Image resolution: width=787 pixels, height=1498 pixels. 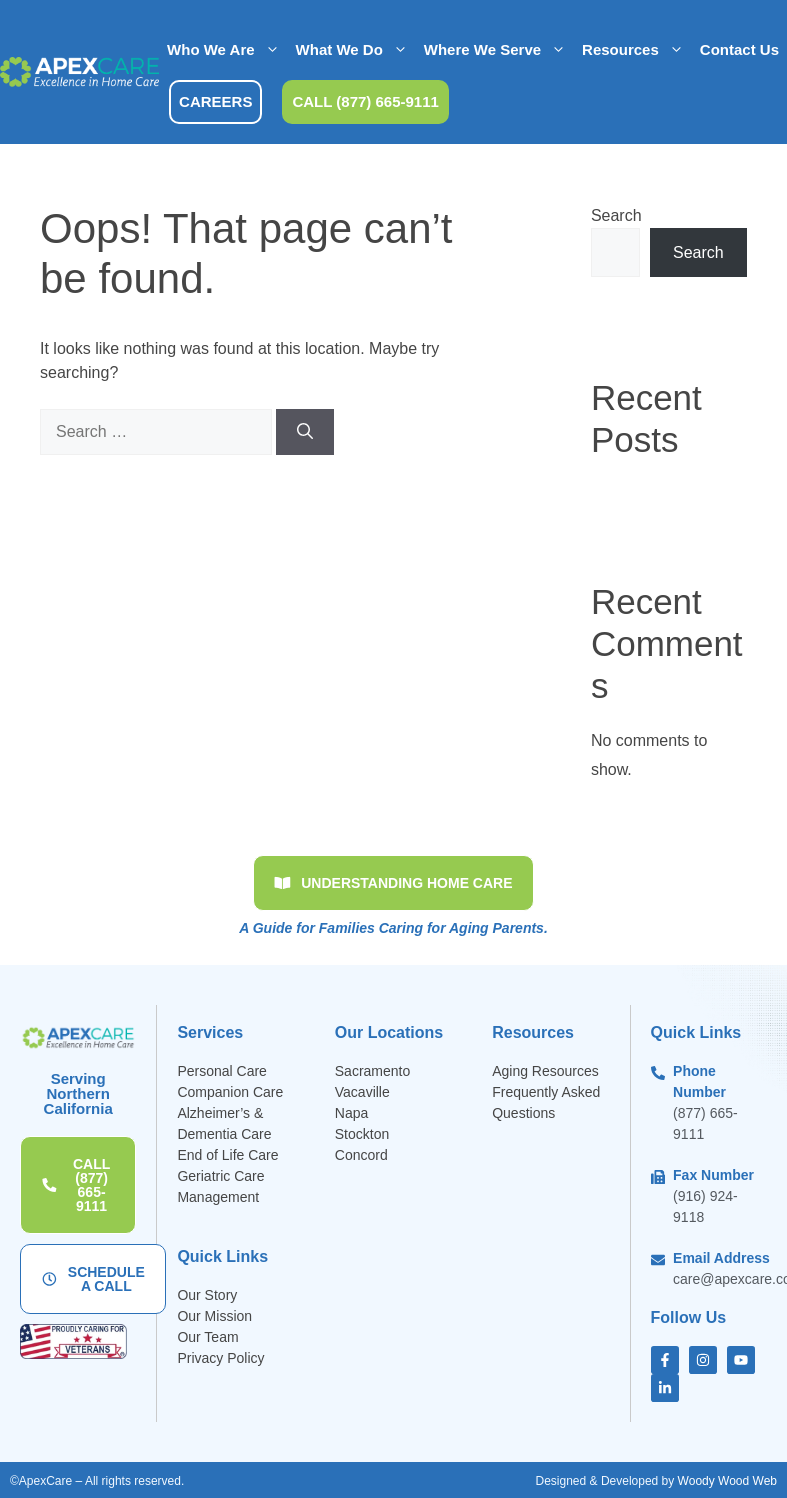 What do you see at coordinates (351, 1113) in the screenshot?
I see `Napa` at bounding box center [351, 1113].